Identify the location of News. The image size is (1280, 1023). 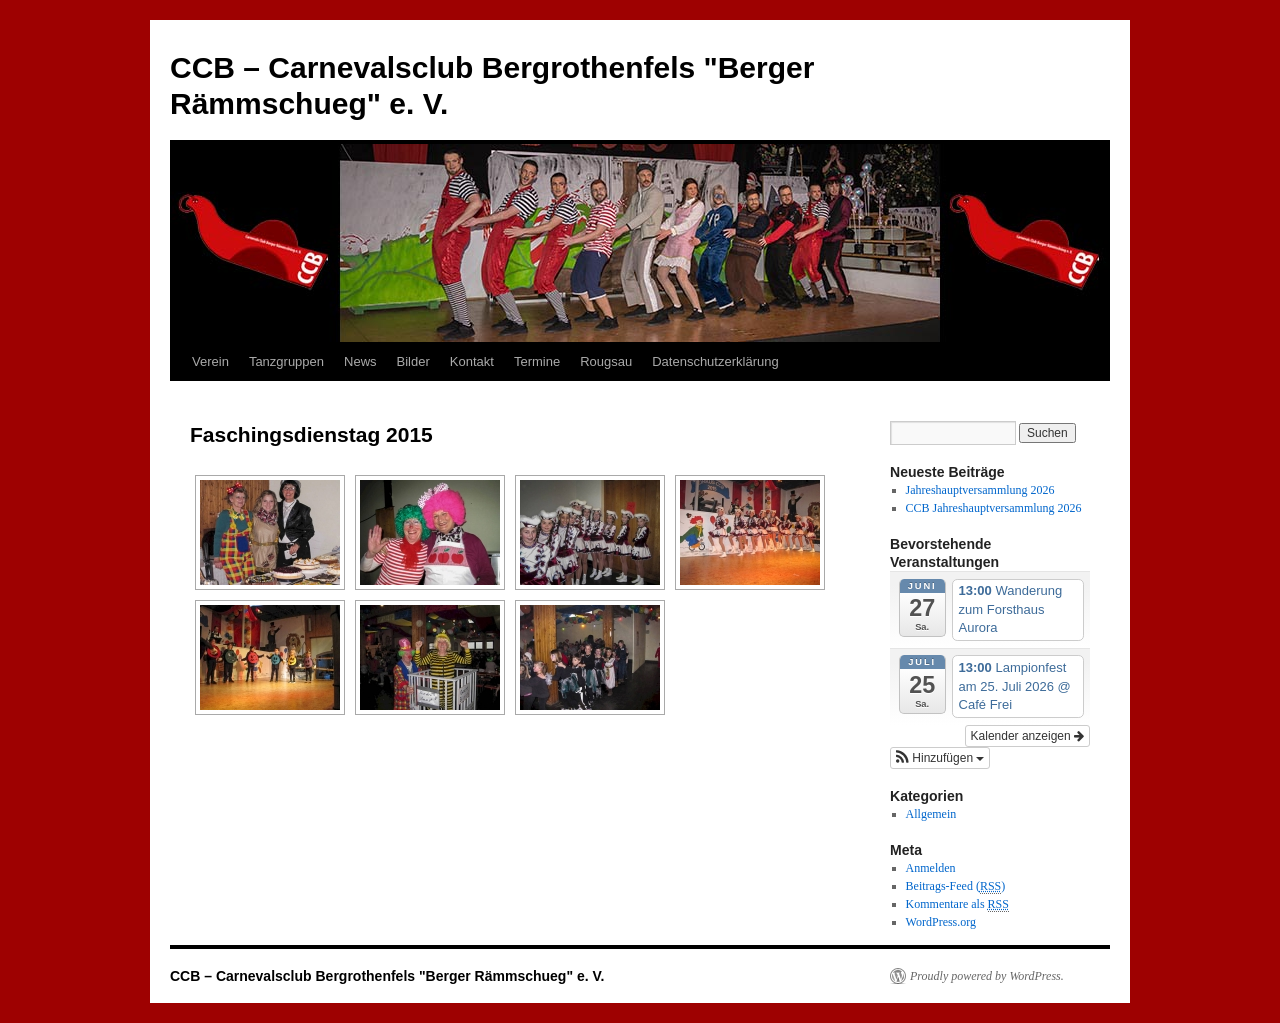
(360, 361).